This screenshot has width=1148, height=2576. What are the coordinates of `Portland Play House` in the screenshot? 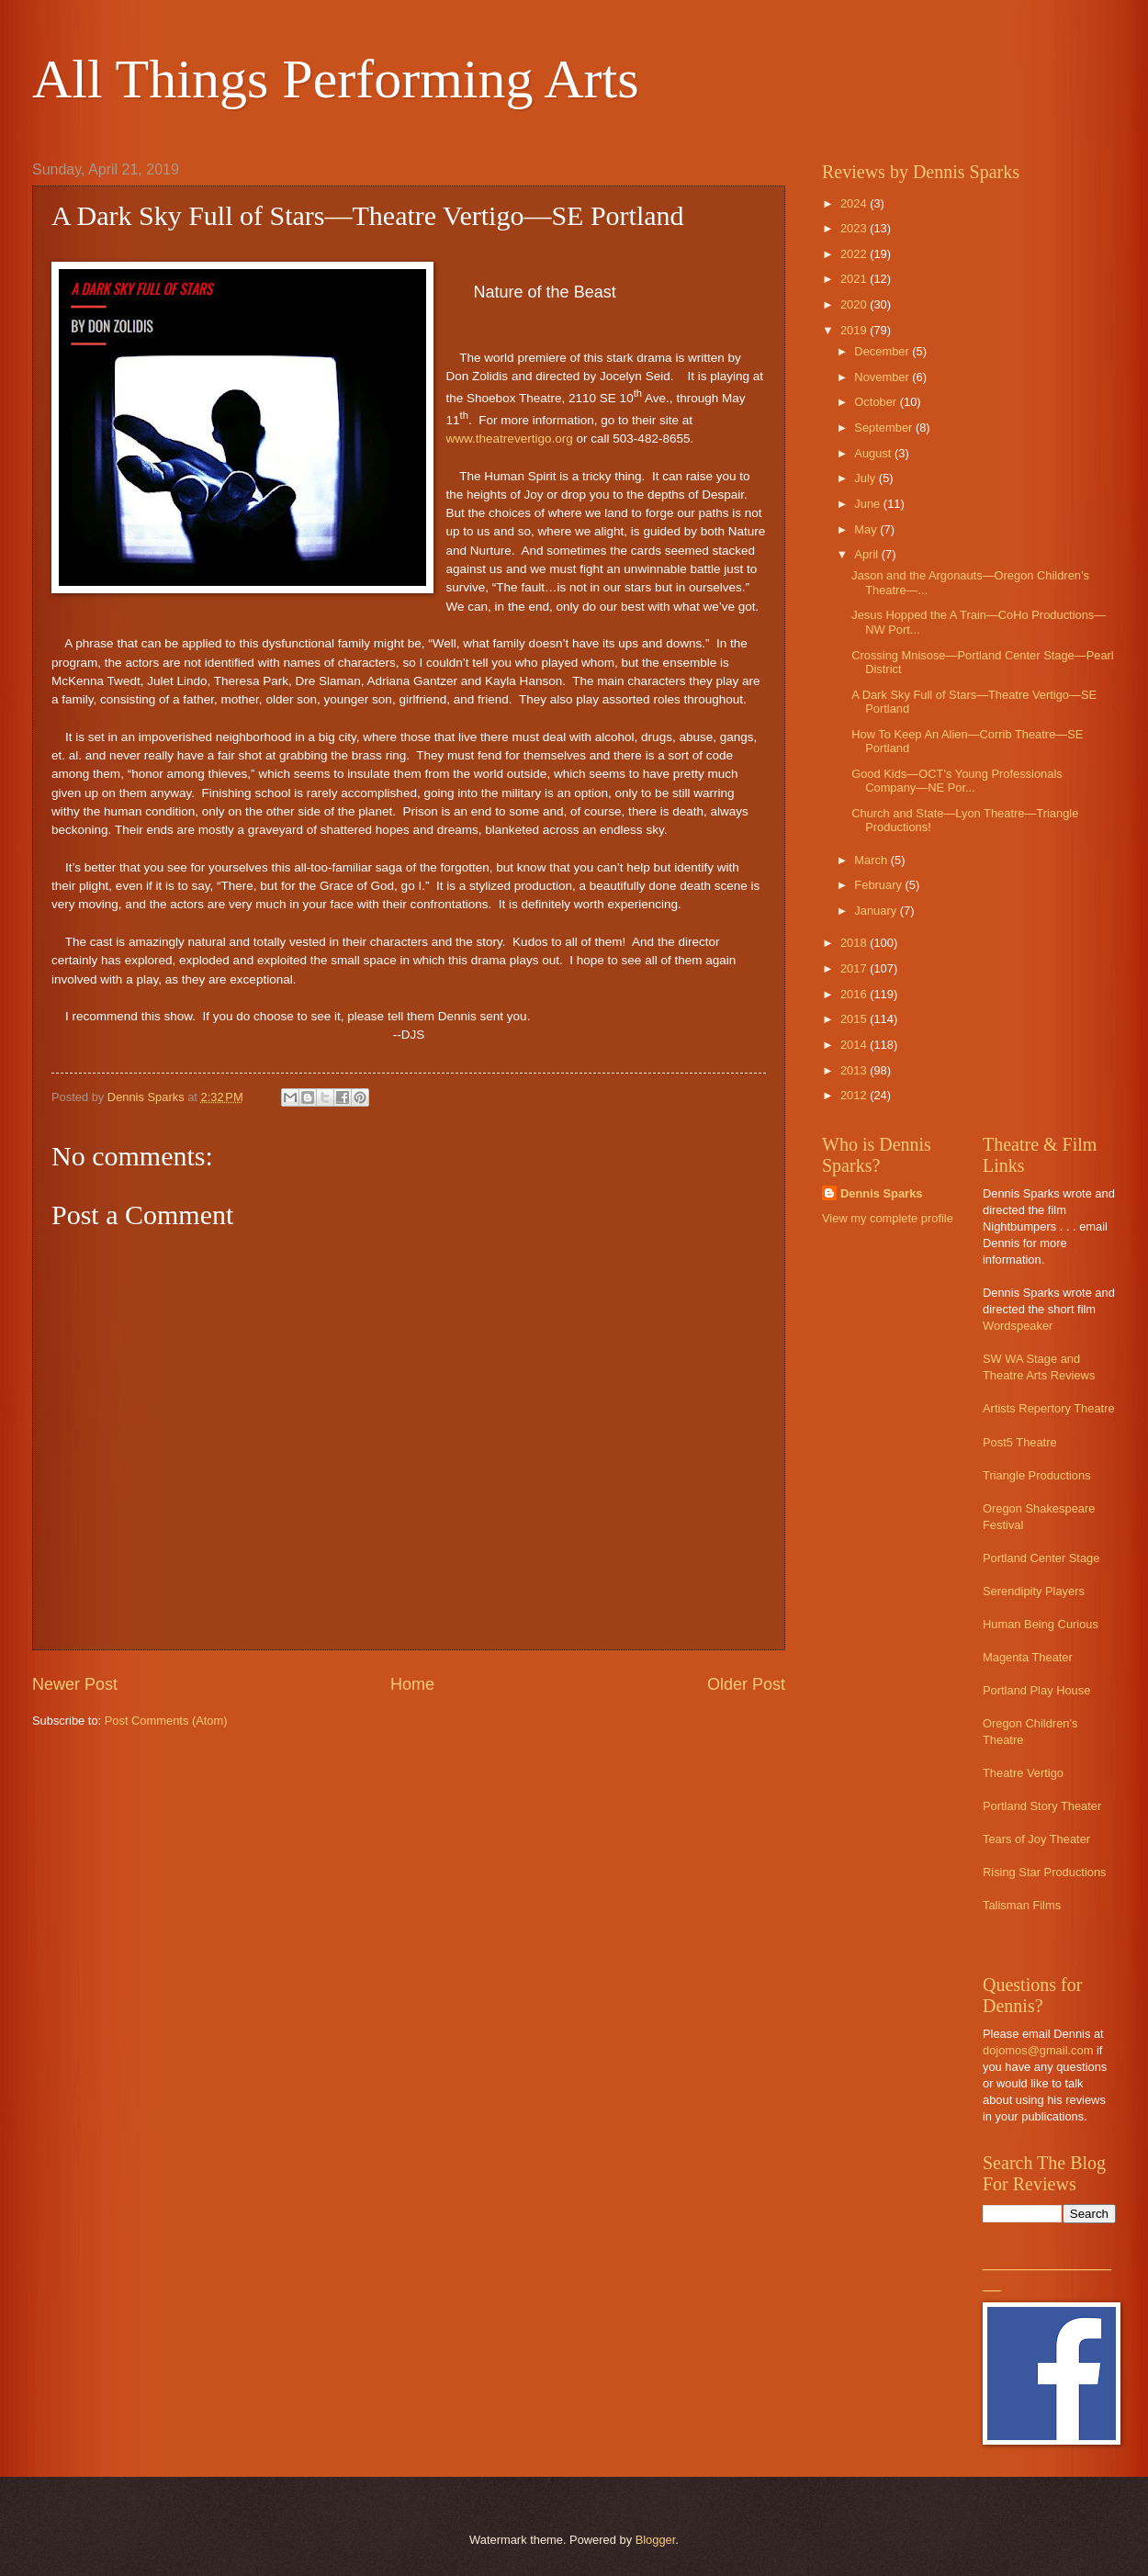 It's located at (1036, 1690).